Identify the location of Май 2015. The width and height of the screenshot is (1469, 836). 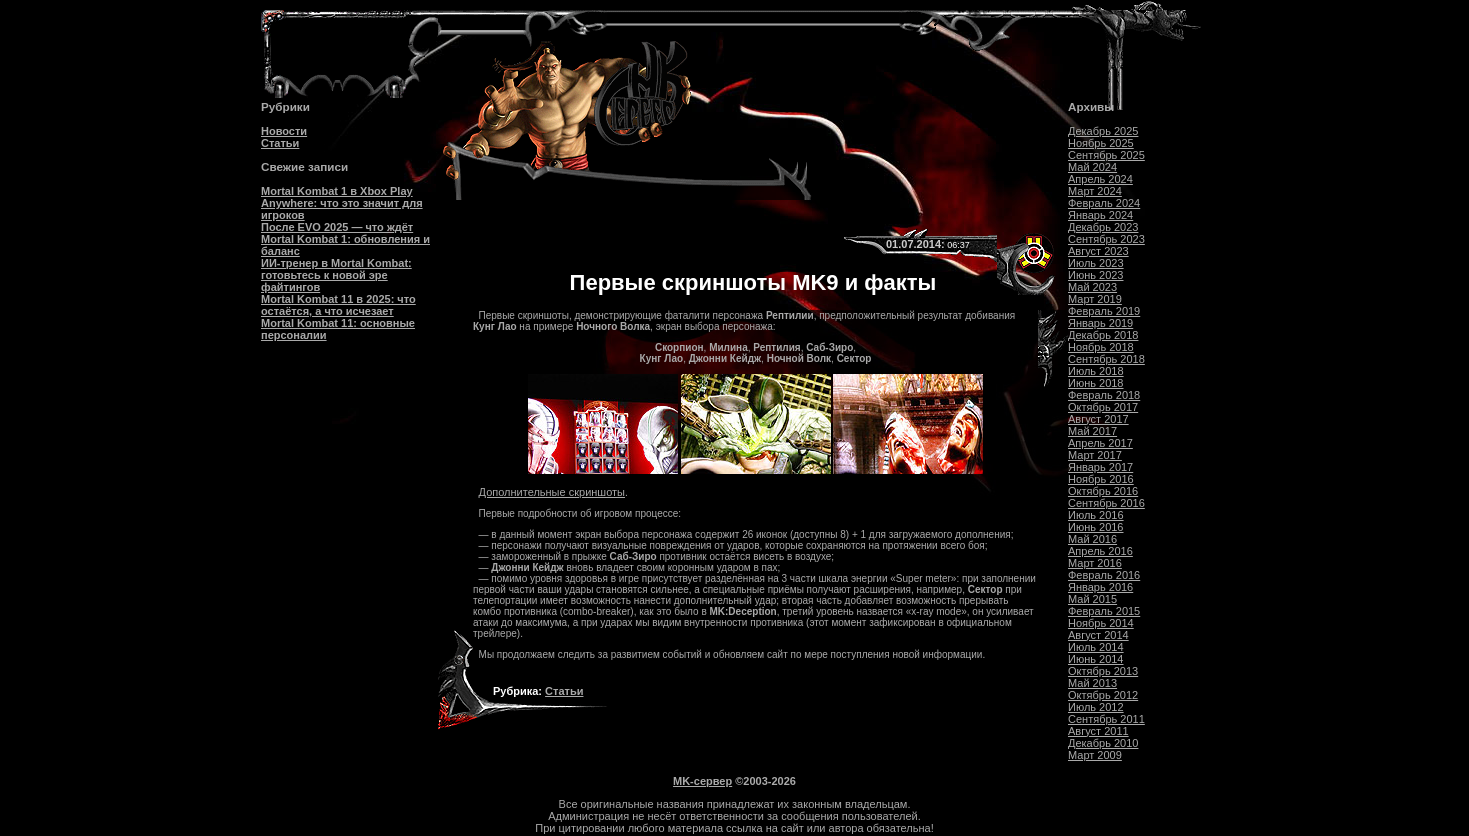
(1092, 599).